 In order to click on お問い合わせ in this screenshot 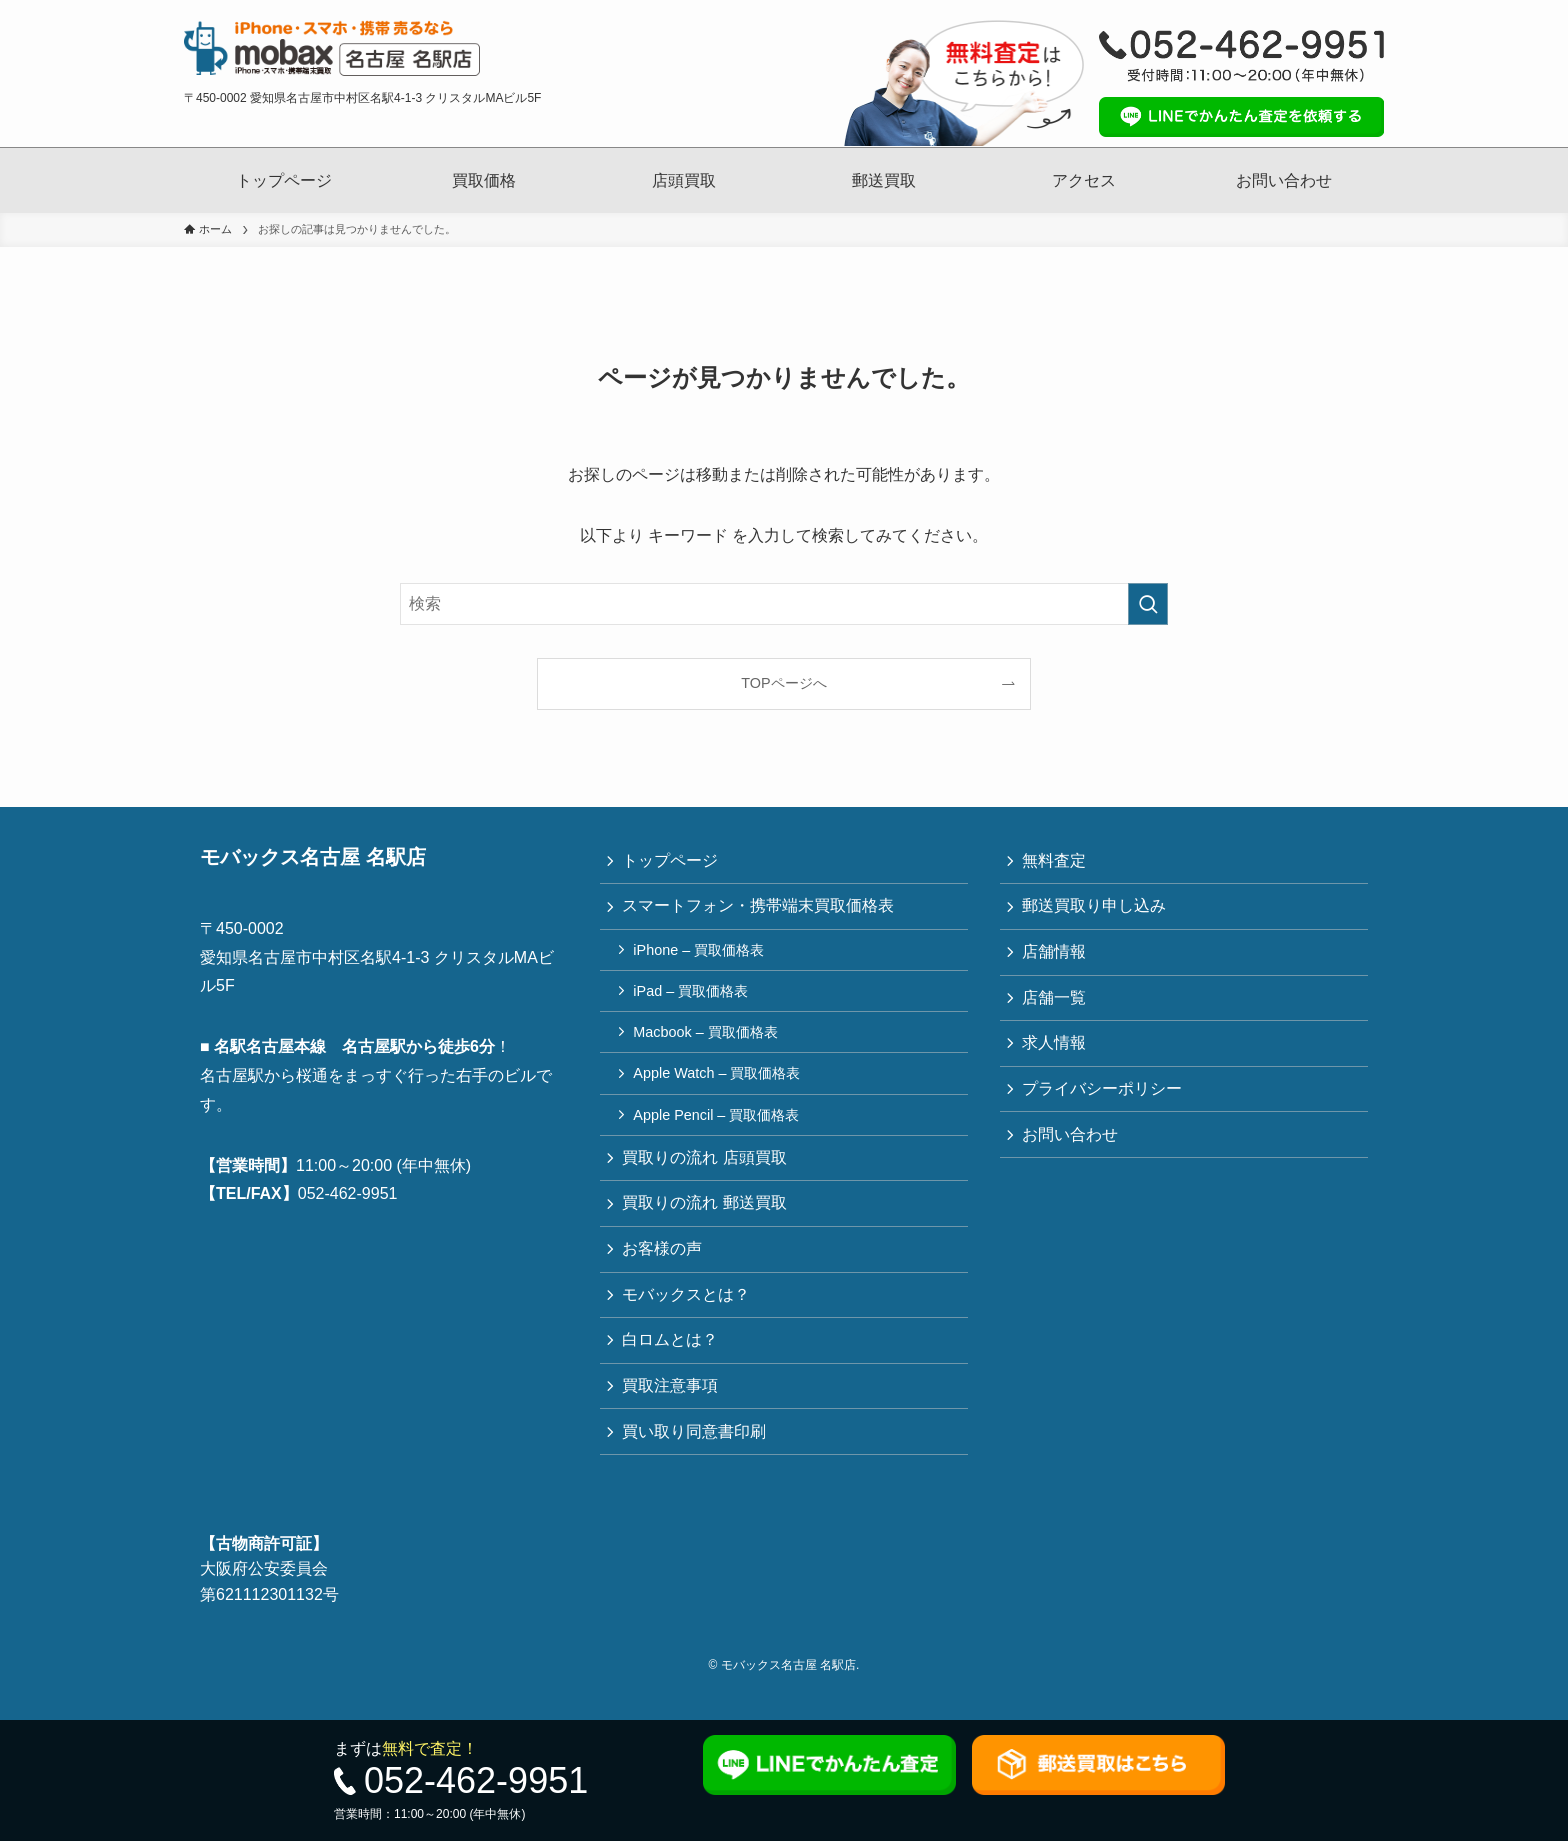, I will do `click(1284, 180)`.